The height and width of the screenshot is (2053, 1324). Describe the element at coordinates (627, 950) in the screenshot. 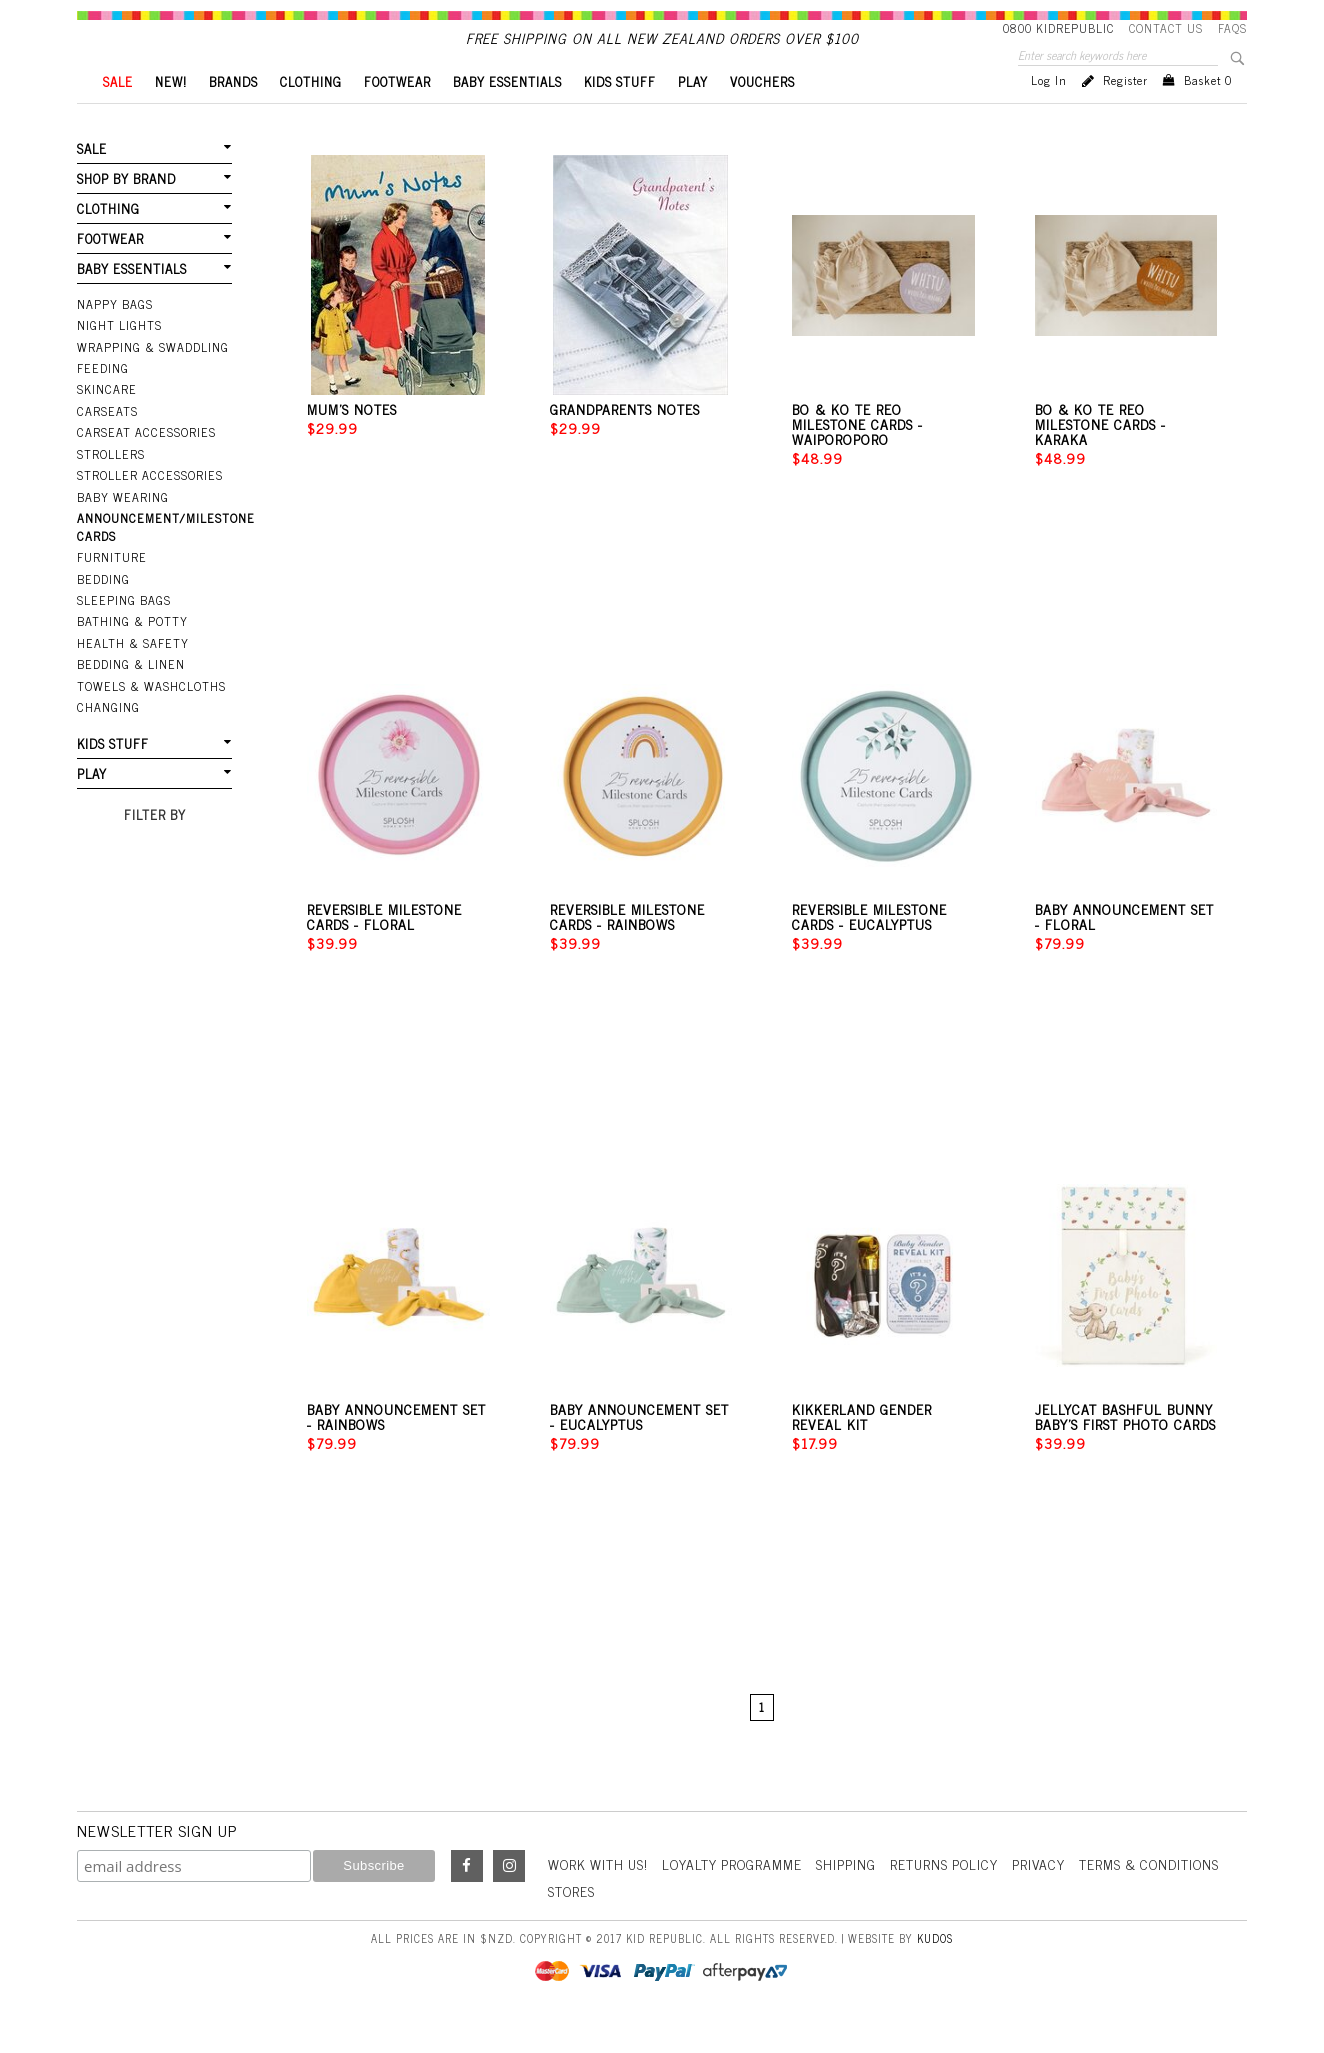

I see `Reversible Milestone Cards - Rainbows` at that location.